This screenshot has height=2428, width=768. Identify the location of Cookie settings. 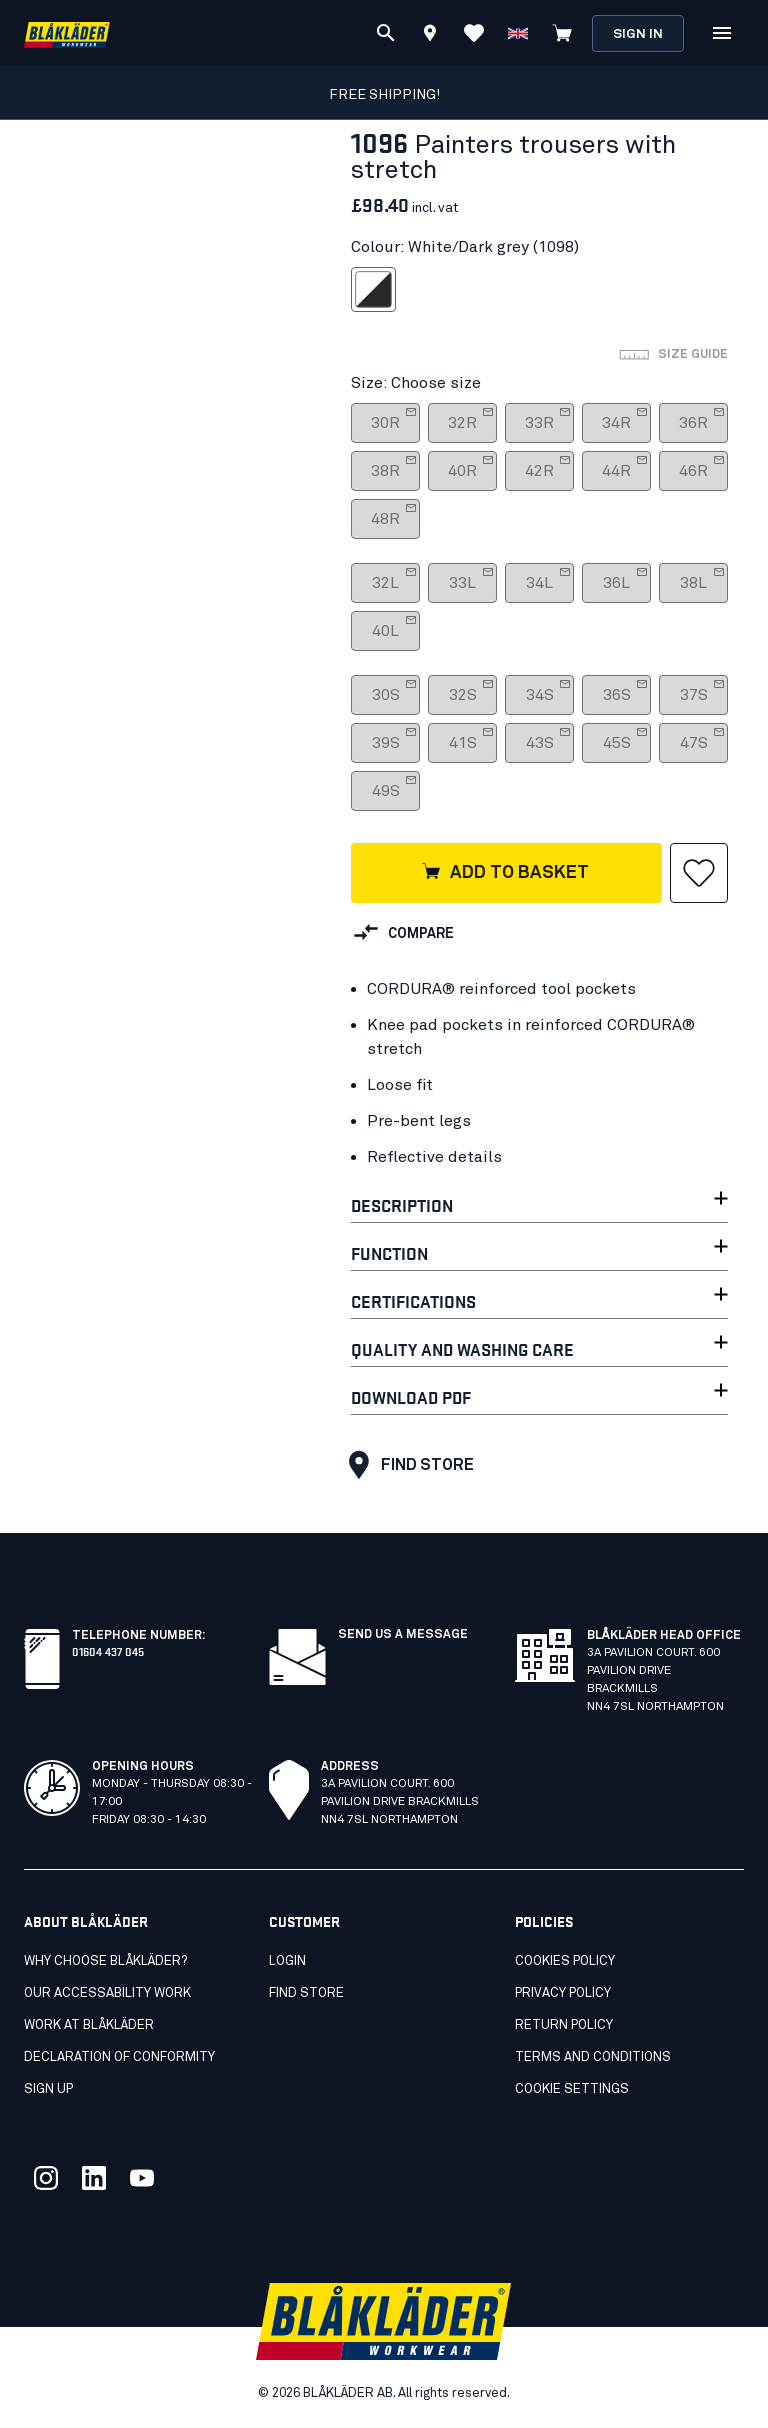
(572, 2089).